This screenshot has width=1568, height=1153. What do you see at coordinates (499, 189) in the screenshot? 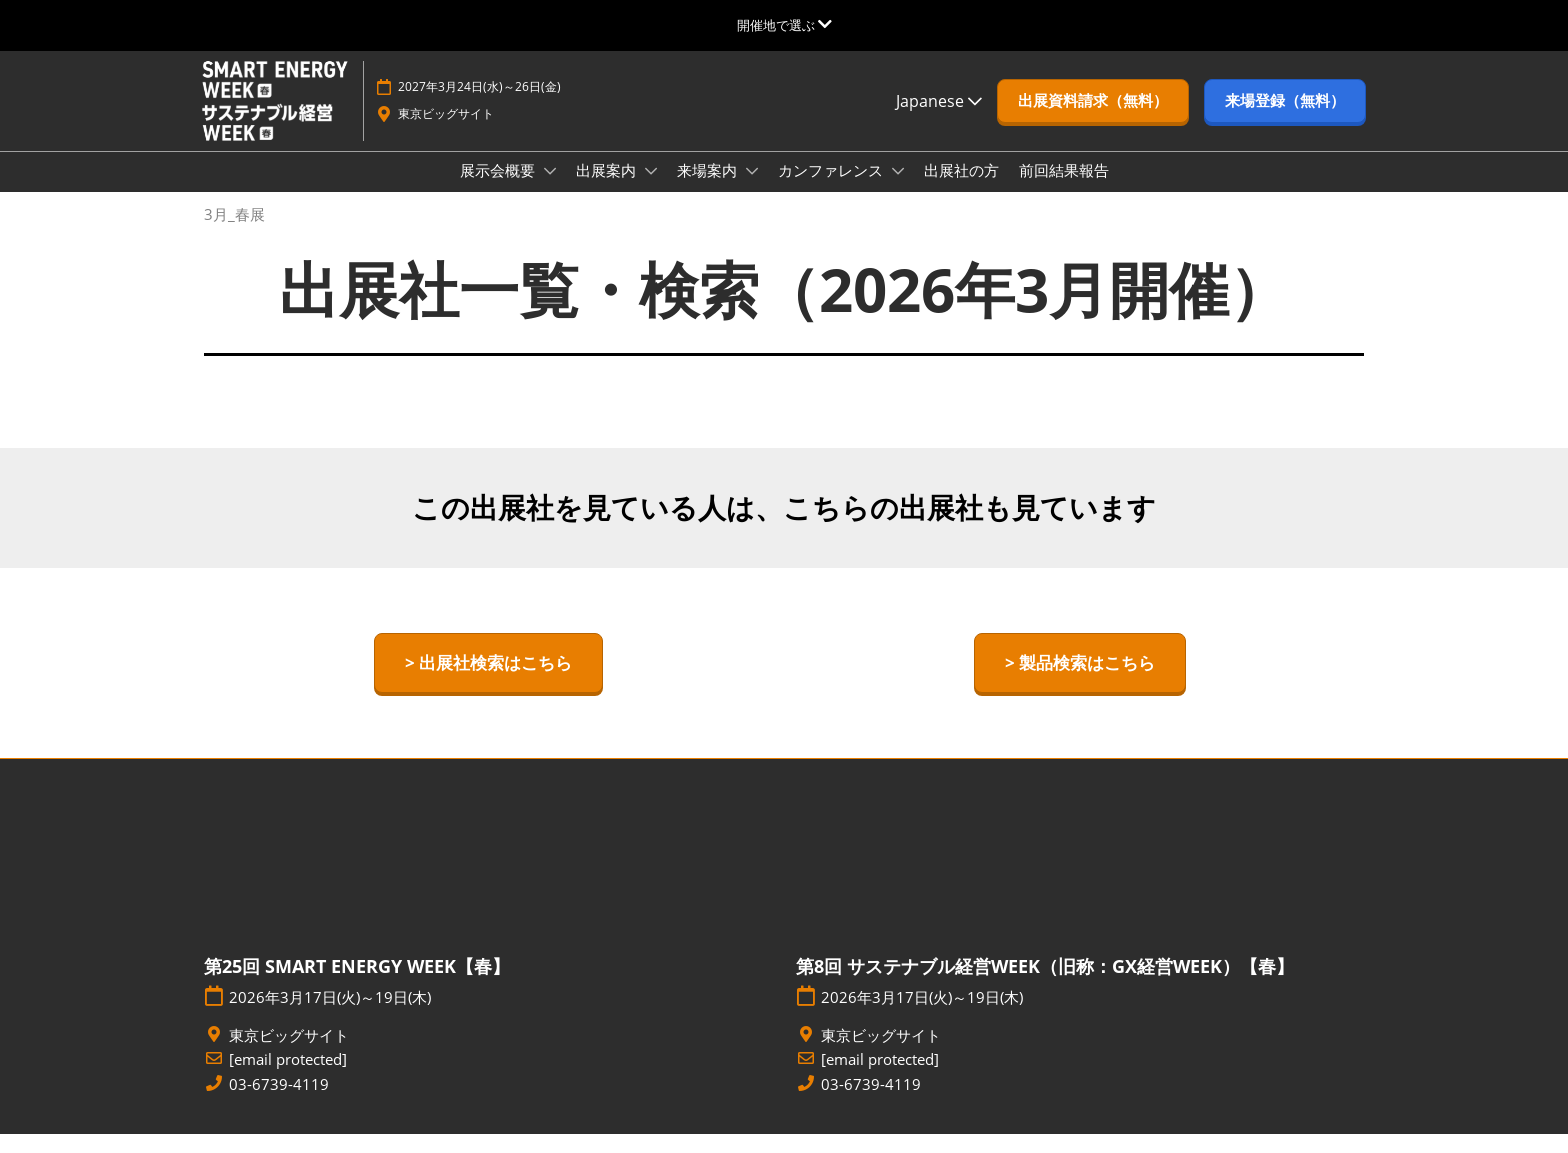
I see `展示会概要` at bounding box center [499, 189].